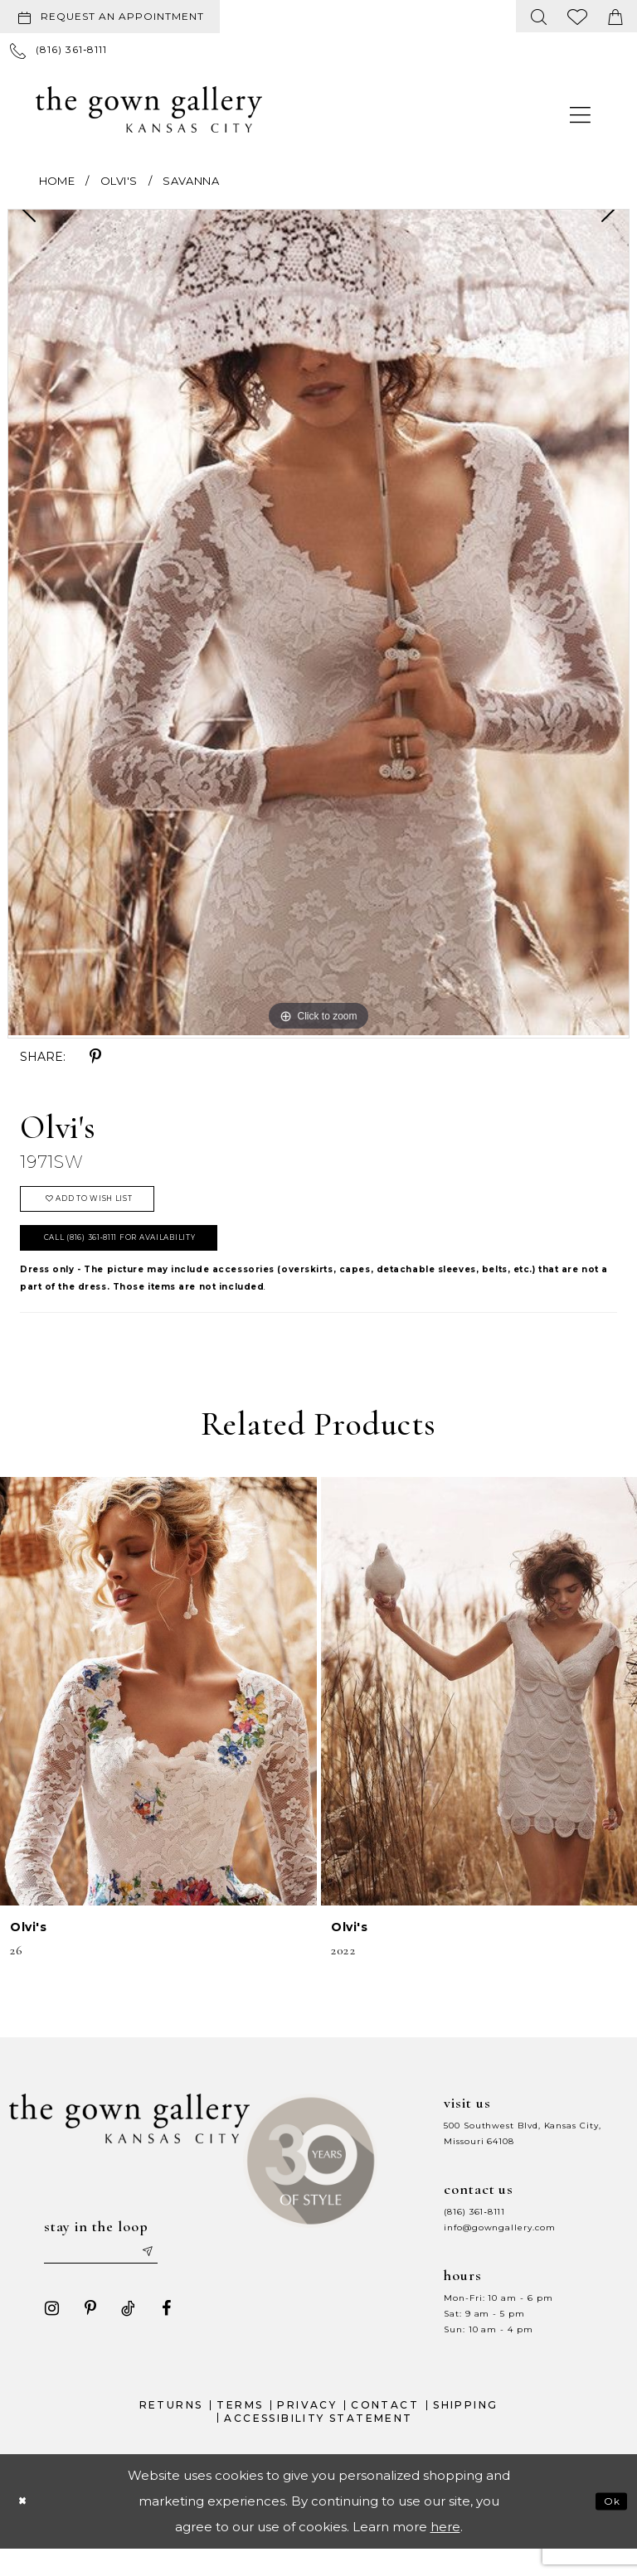 The width and height of the screenshot is (637, 2576). Describe the element at coordinates (113, 16) in the screenshot. I see `[menuitem]` at that location.